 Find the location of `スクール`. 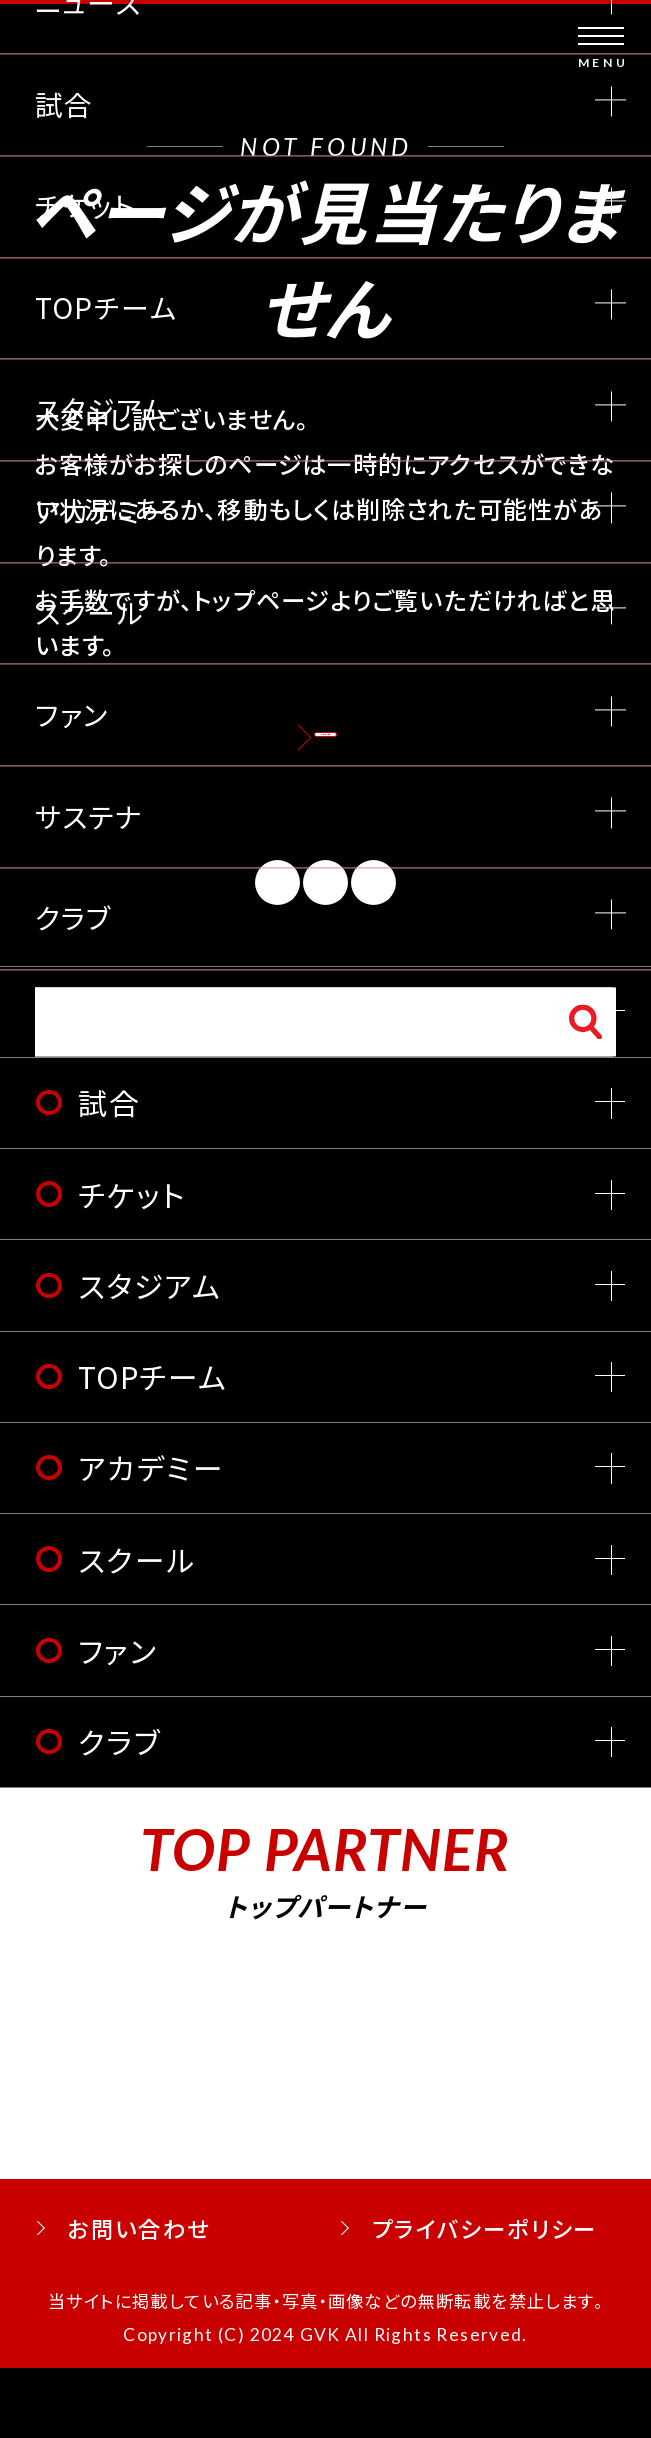

スクール is located at coordinates (137, 1628).